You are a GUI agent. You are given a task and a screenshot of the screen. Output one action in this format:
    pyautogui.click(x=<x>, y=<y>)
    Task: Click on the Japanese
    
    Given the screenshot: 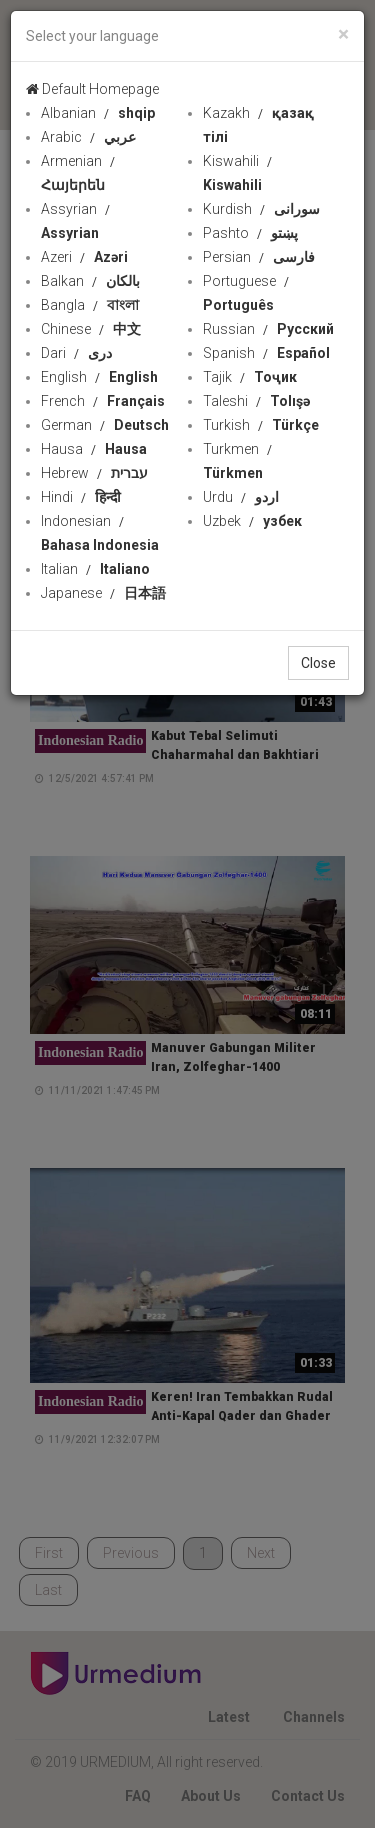 What is the action you would take?
    pyautogui.click(x=103, y=593)
    